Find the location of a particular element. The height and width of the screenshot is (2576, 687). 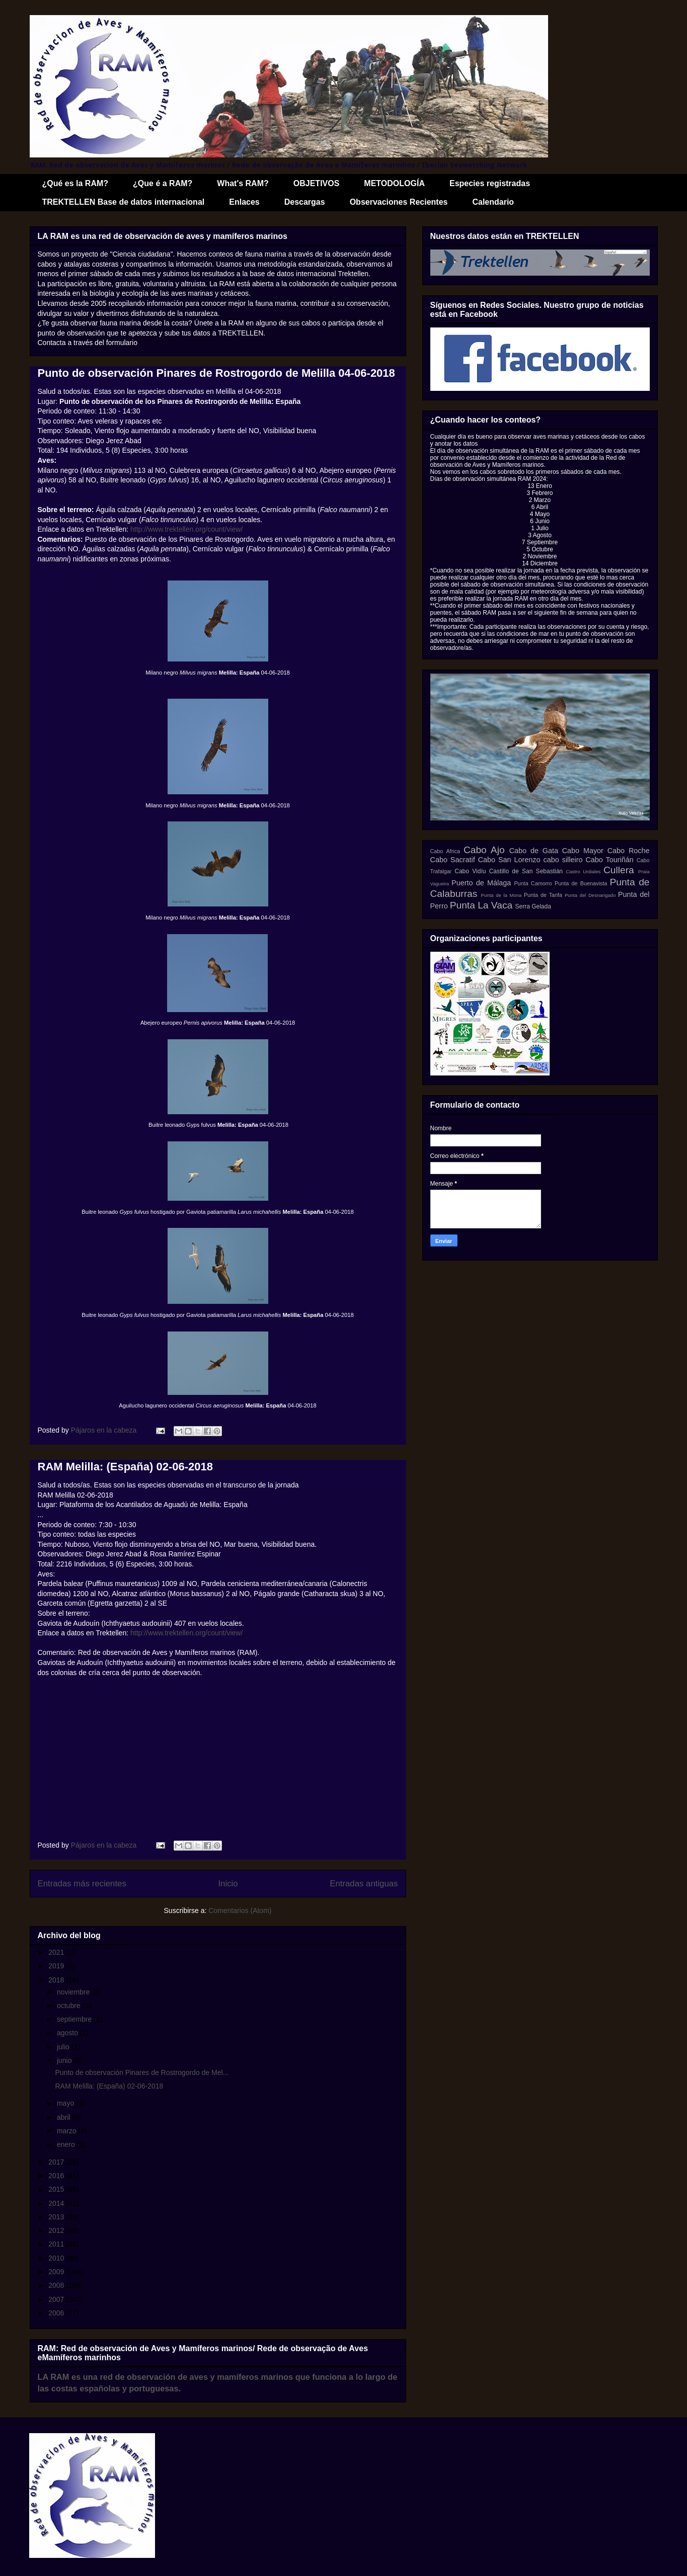

Cullera is located at coordinates (618, 870).